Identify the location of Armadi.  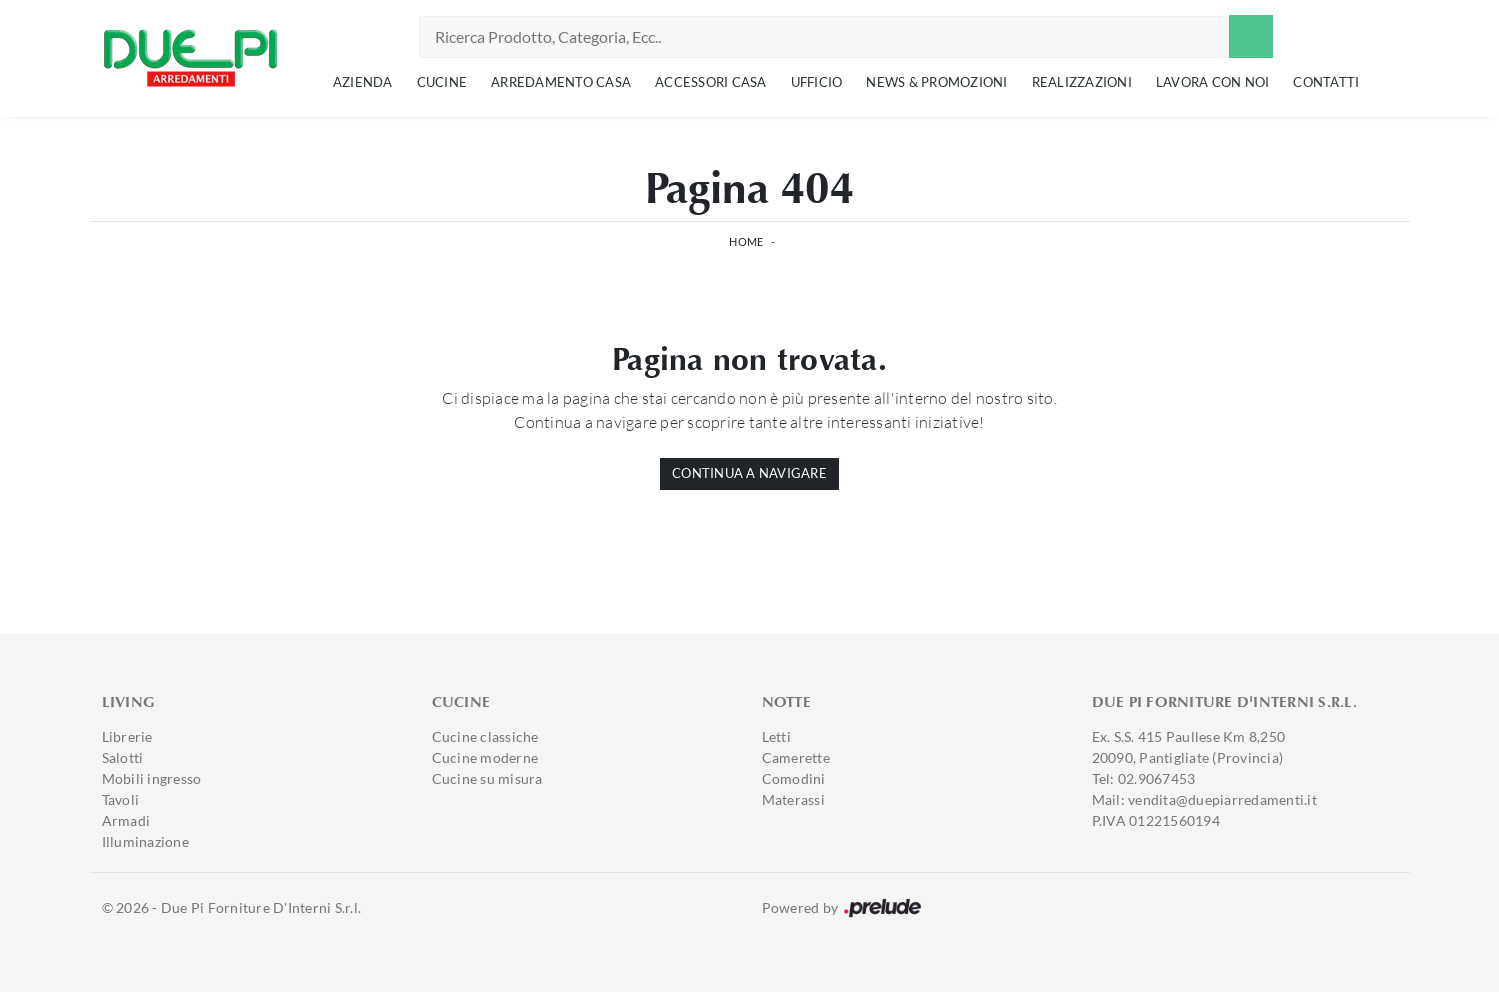
(126, 820).